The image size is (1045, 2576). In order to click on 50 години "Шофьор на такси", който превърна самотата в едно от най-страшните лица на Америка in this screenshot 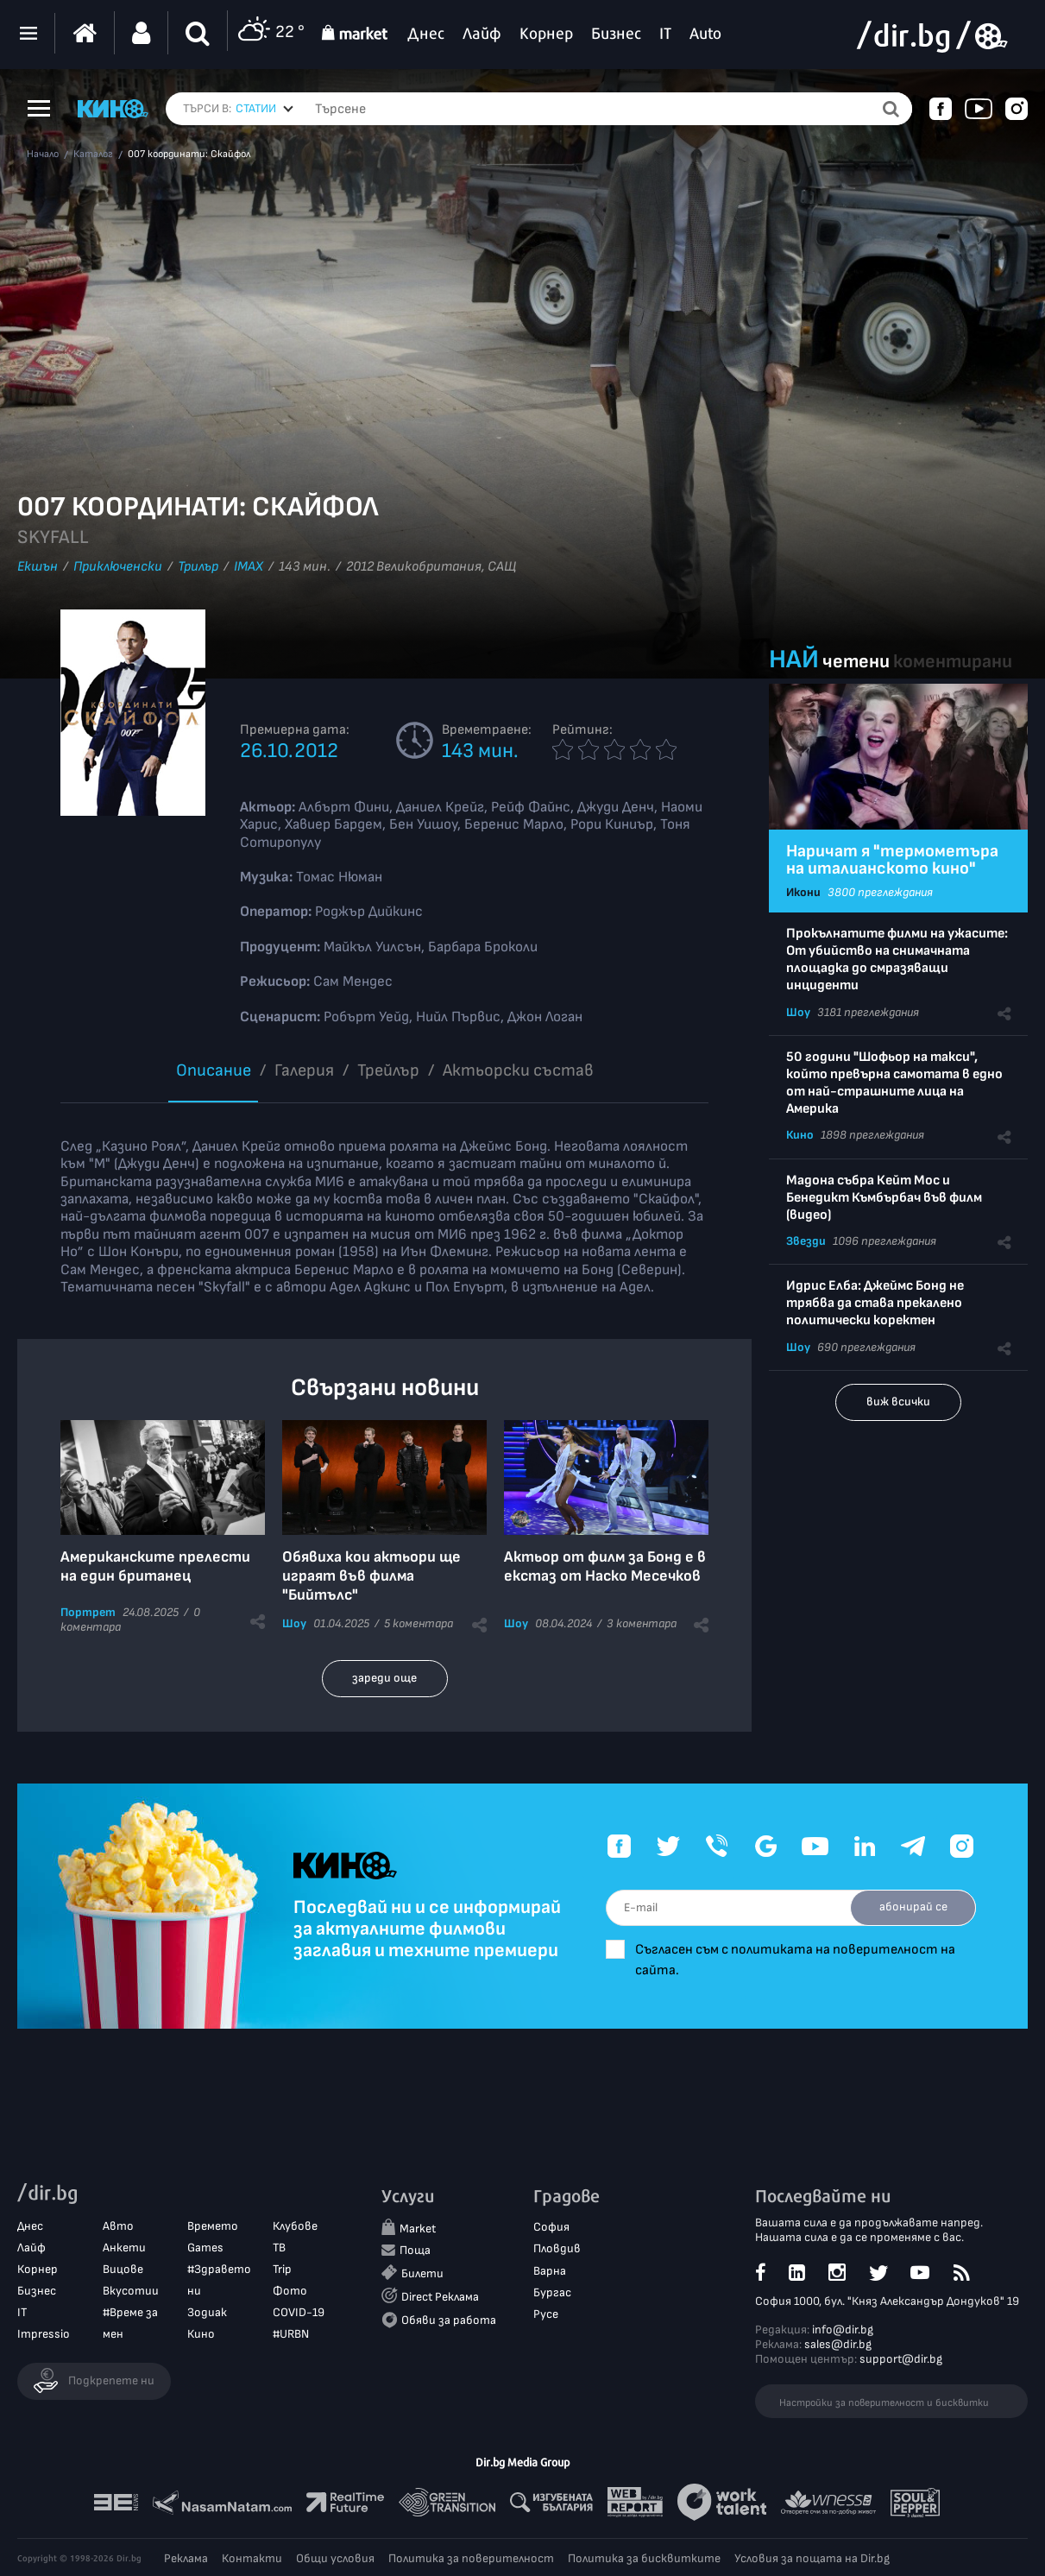, I will do `click(894, 1083)`.